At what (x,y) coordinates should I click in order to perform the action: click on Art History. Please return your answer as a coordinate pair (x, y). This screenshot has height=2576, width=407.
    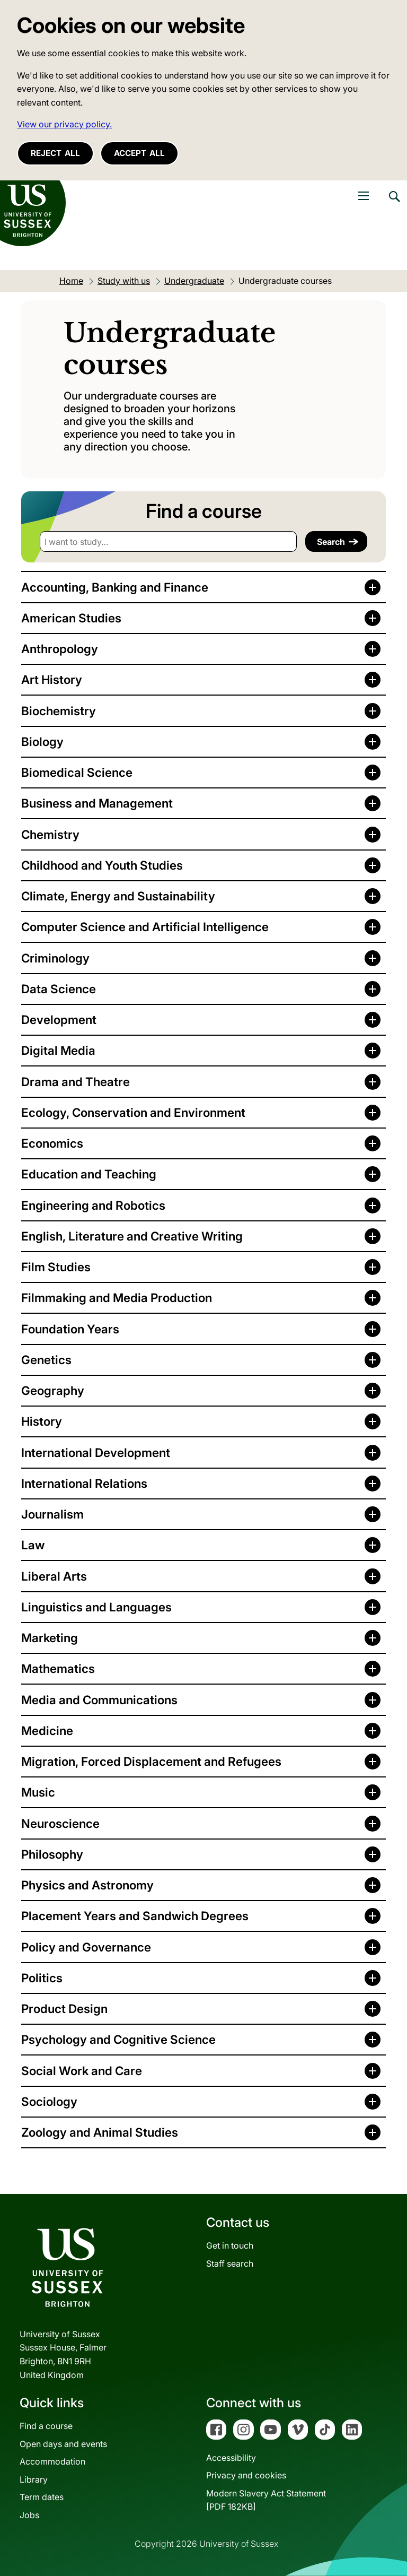
    Looking at the image, I should click on (51, 679).